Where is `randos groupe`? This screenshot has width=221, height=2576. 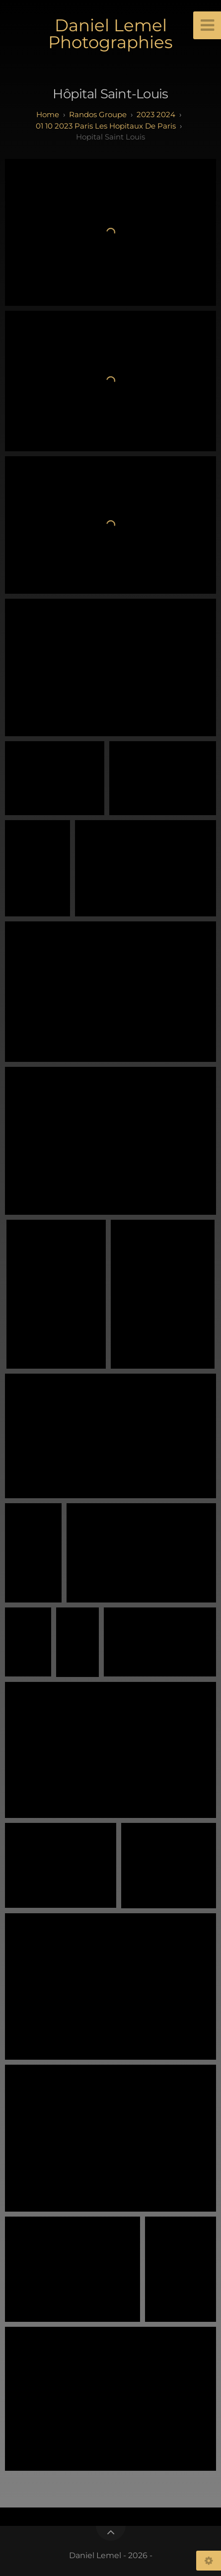 randos groupe is located at coordinates (98, 114).